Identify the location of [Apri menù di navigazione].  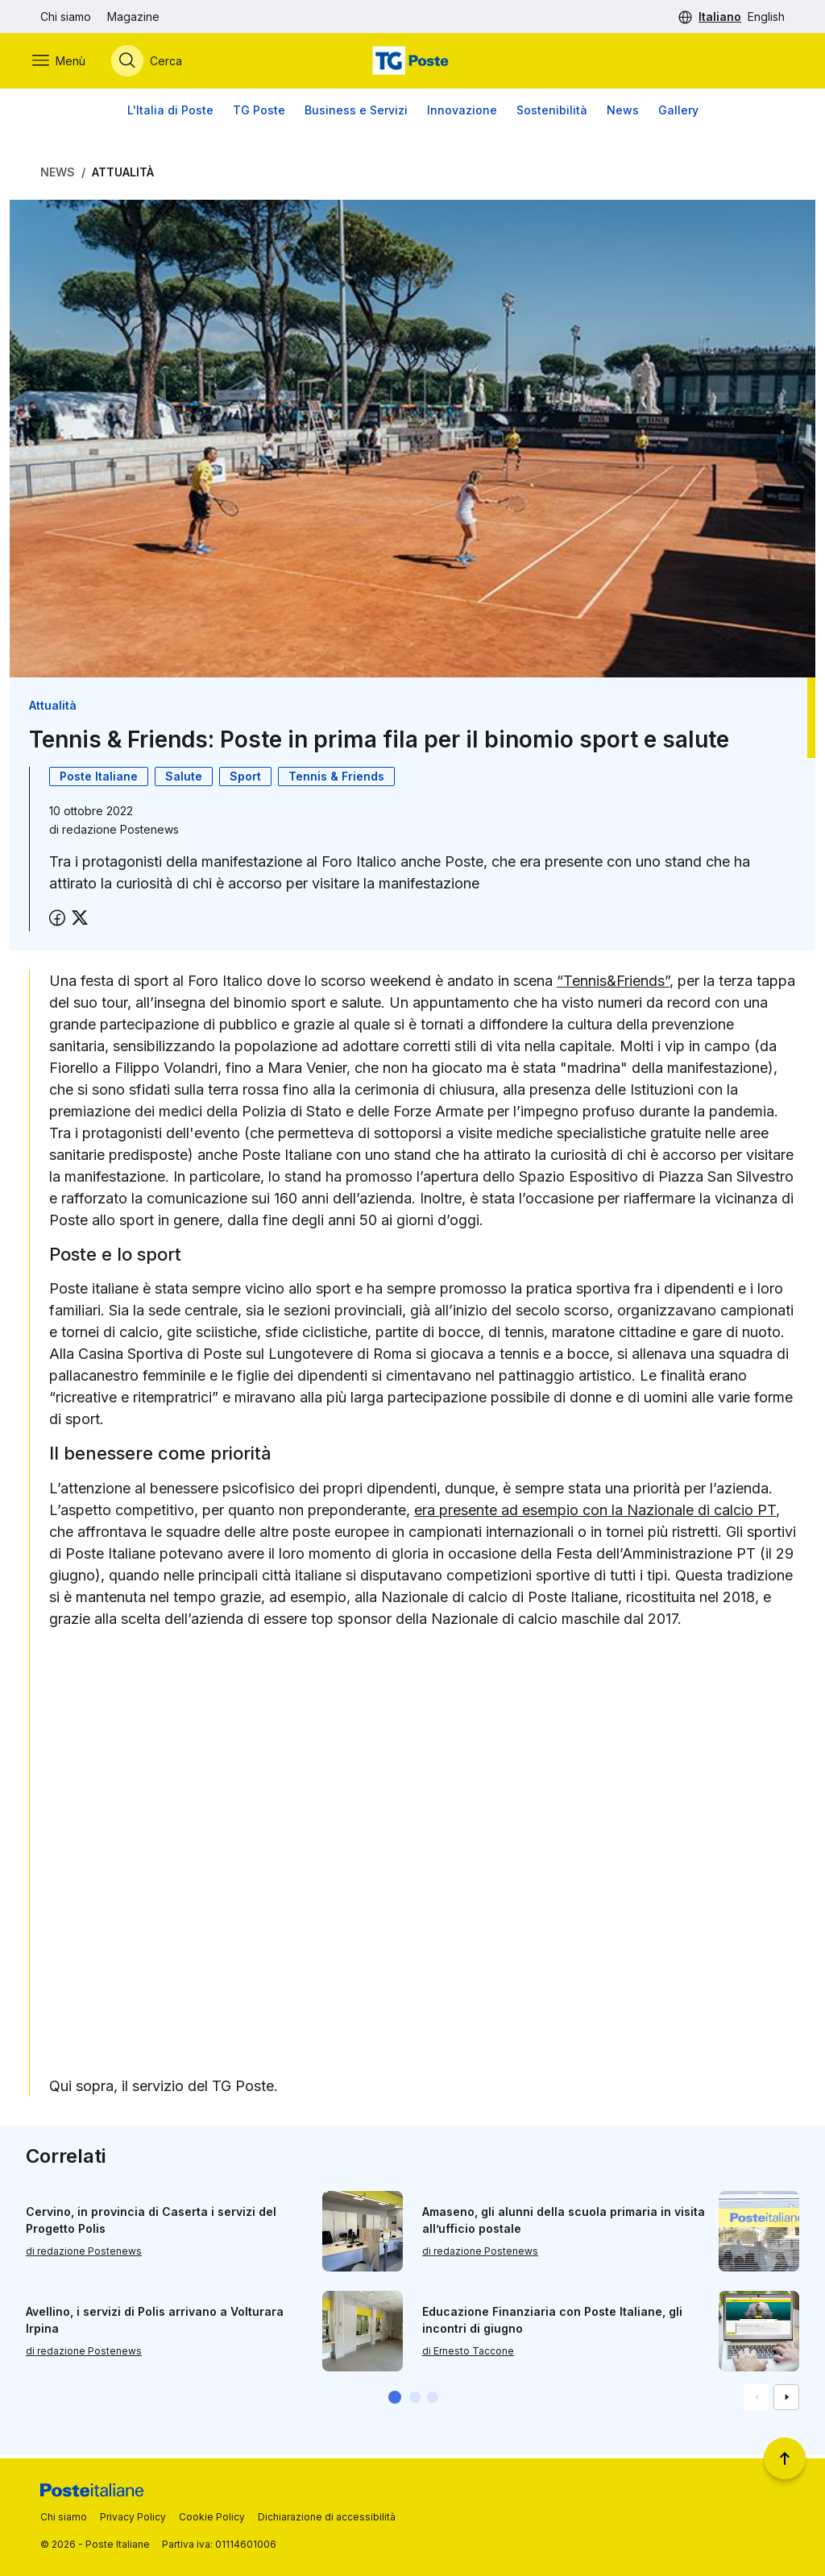
(66, 62).